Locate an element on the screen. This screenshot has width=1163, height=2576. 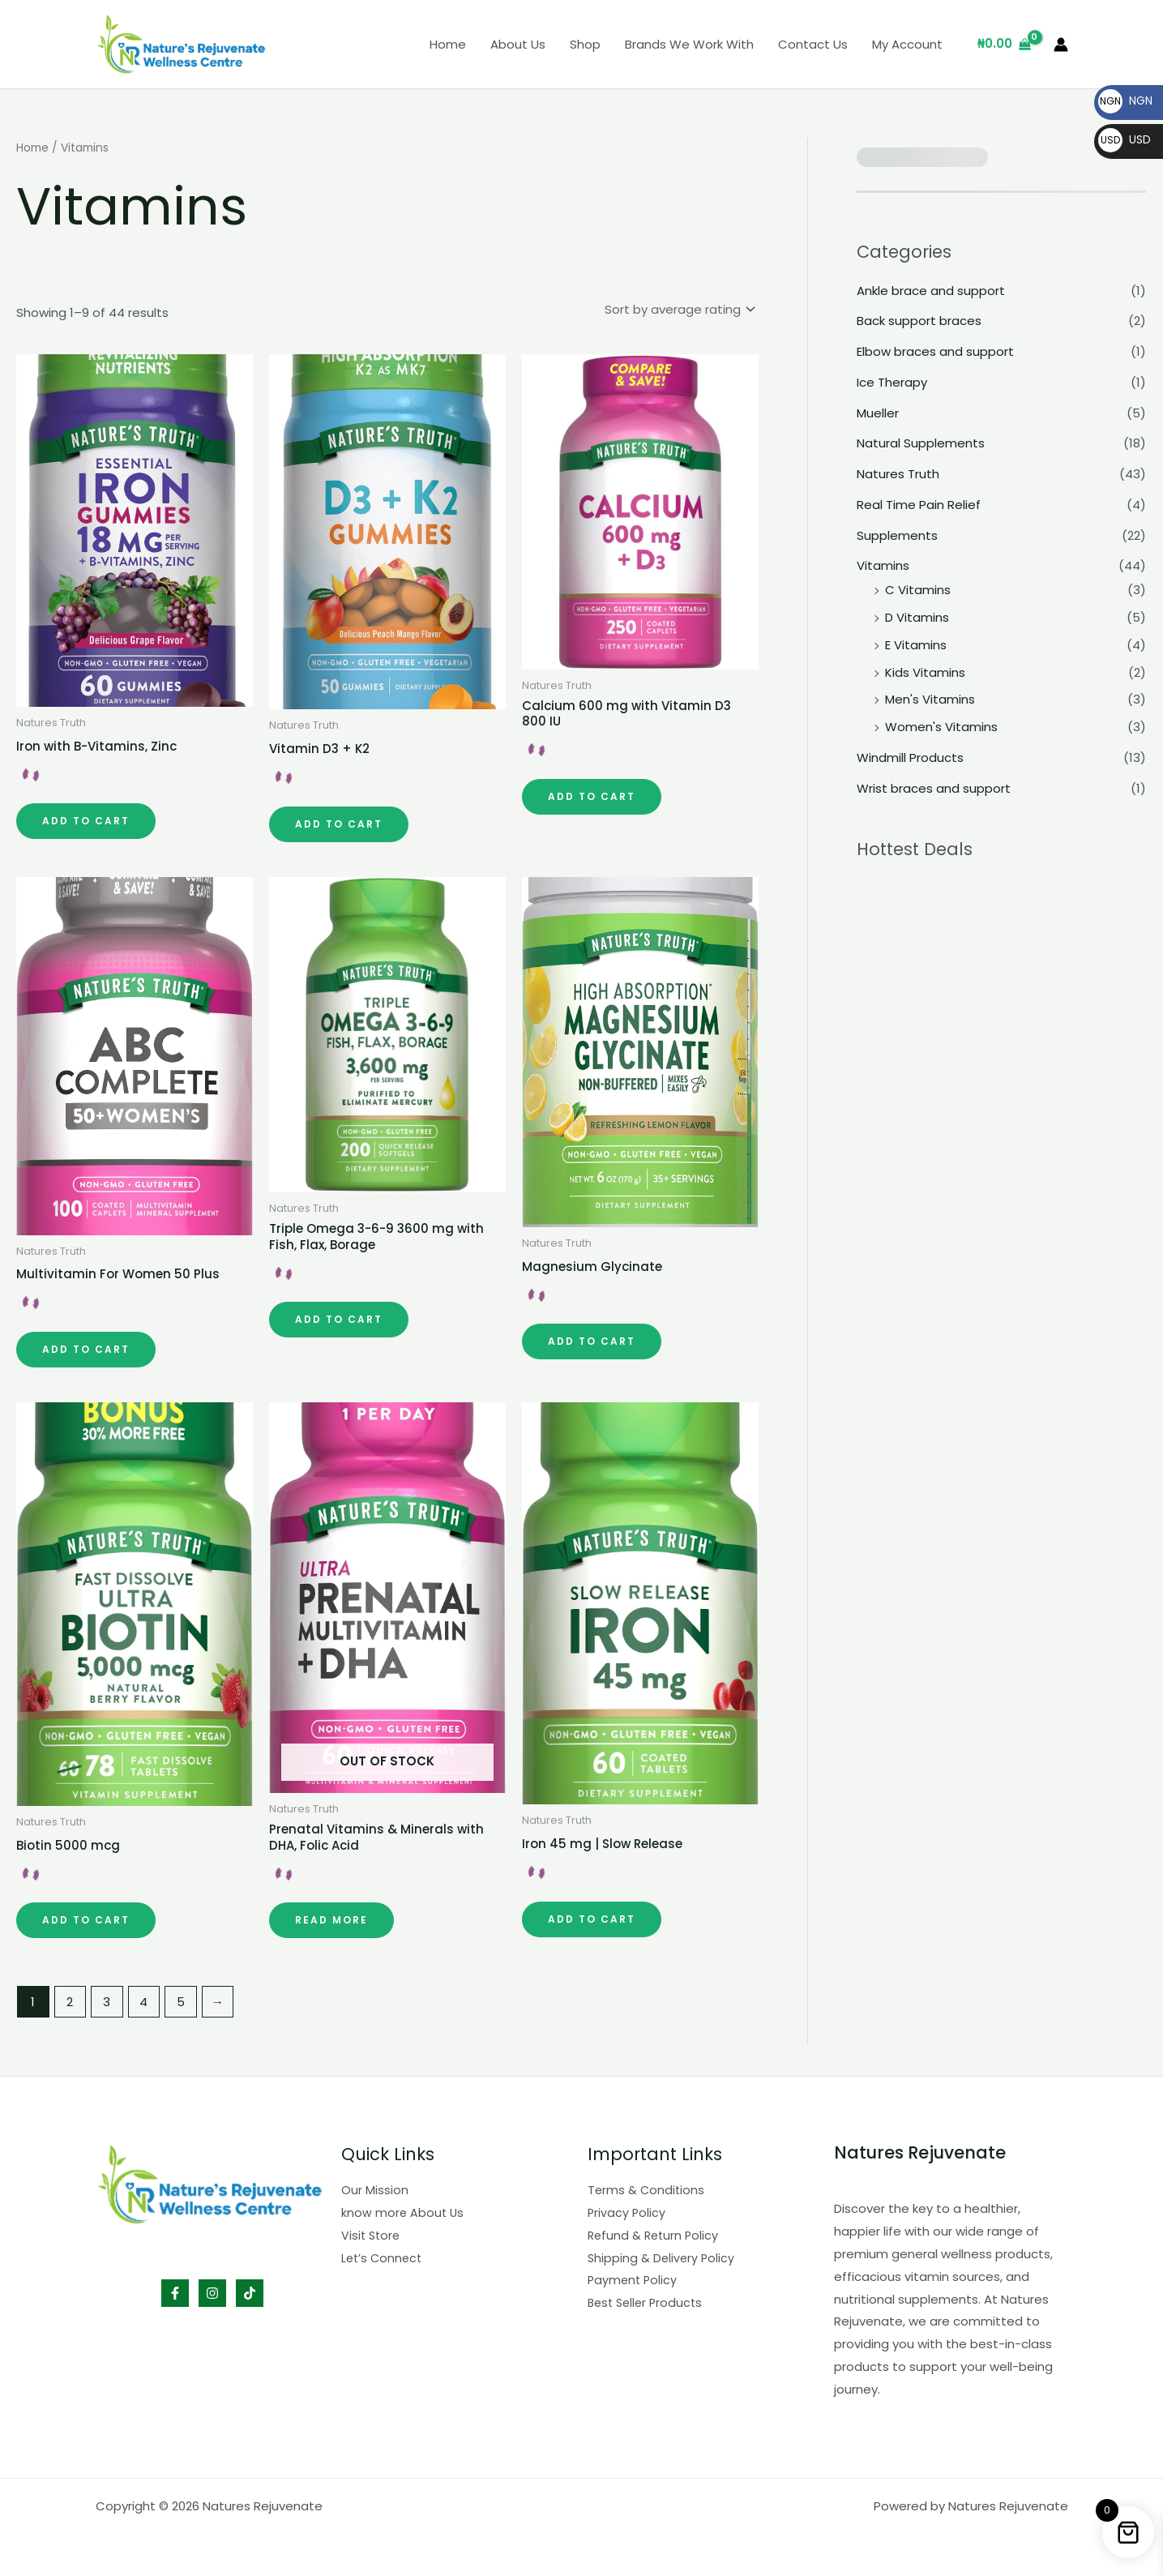
Windmill Products is located at coordinates (910, 757).